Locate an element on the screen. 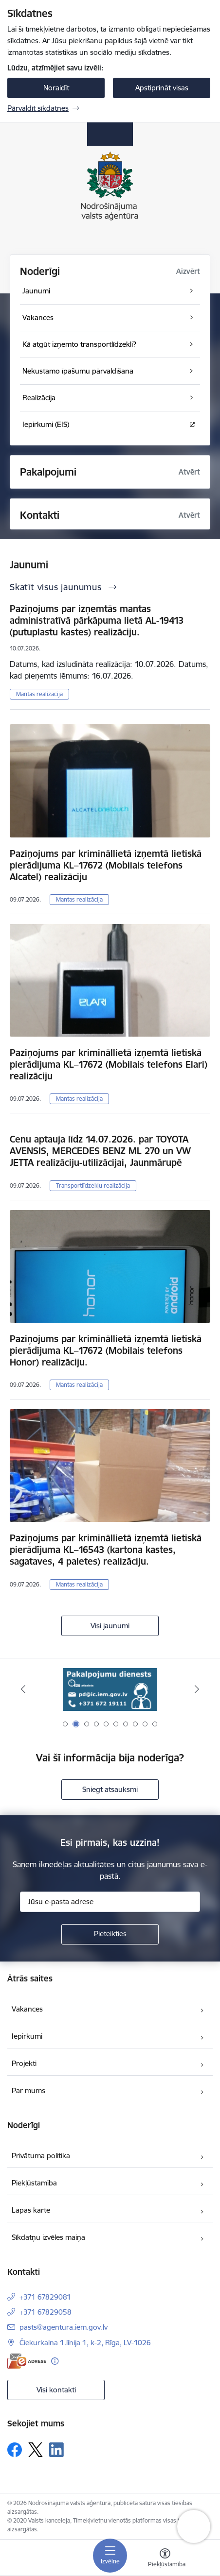  [Sekojiet mums Platformā X] is located at coordinates (35, 2449).